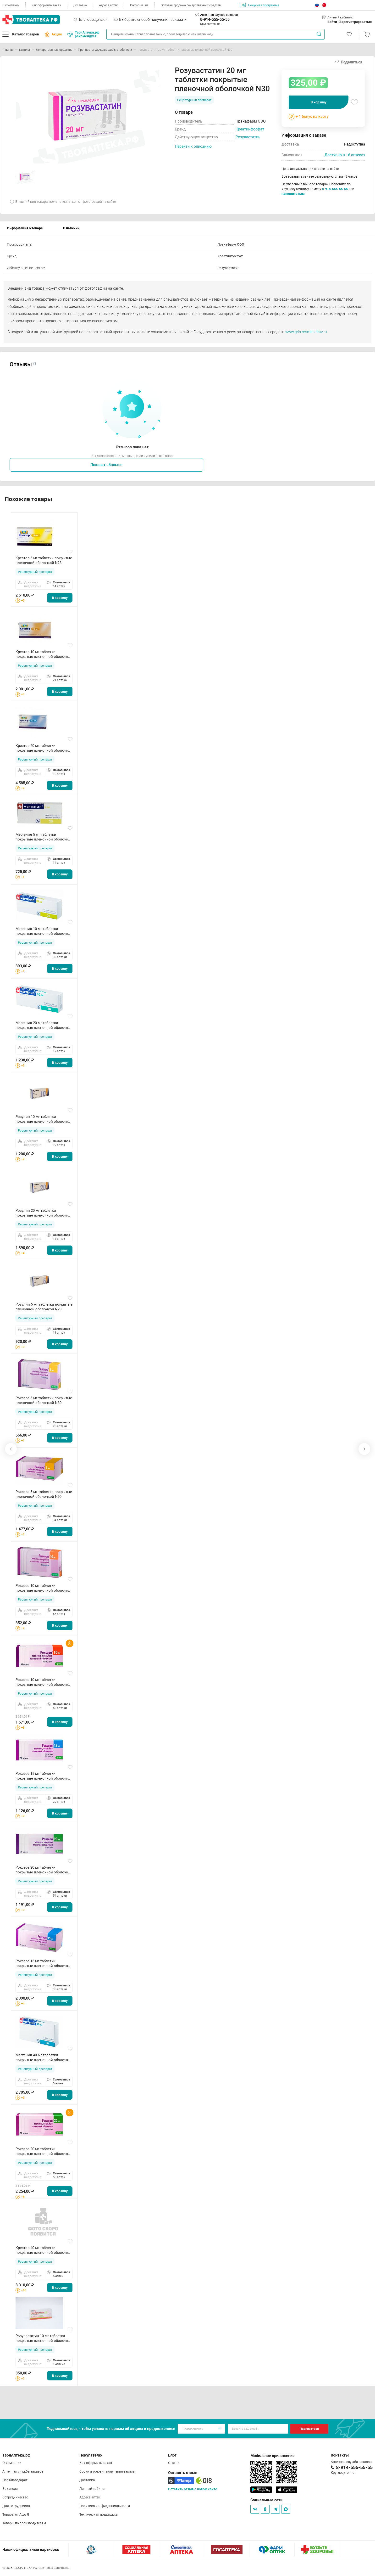 Image resolution: width=375 pixels, height=2576 pixels. What do you see at coordinates (44, 1963) in the screenshot?
I see `Роксера 15 мг таблетки покрытые пленочной оболочкой N90` at bounding box center [44, 1963].